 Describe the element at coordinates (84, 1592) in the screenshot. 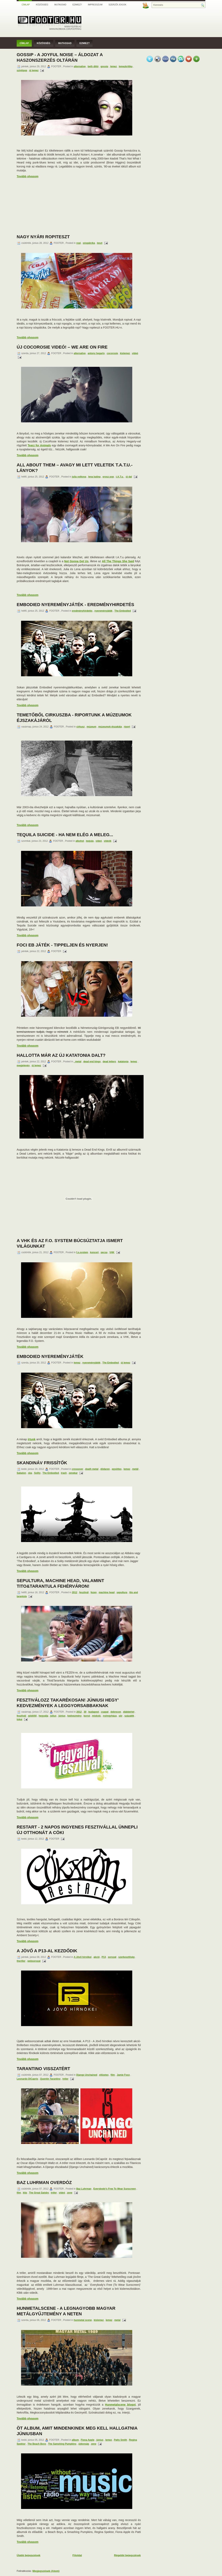

I see `fesztivál` at that location.